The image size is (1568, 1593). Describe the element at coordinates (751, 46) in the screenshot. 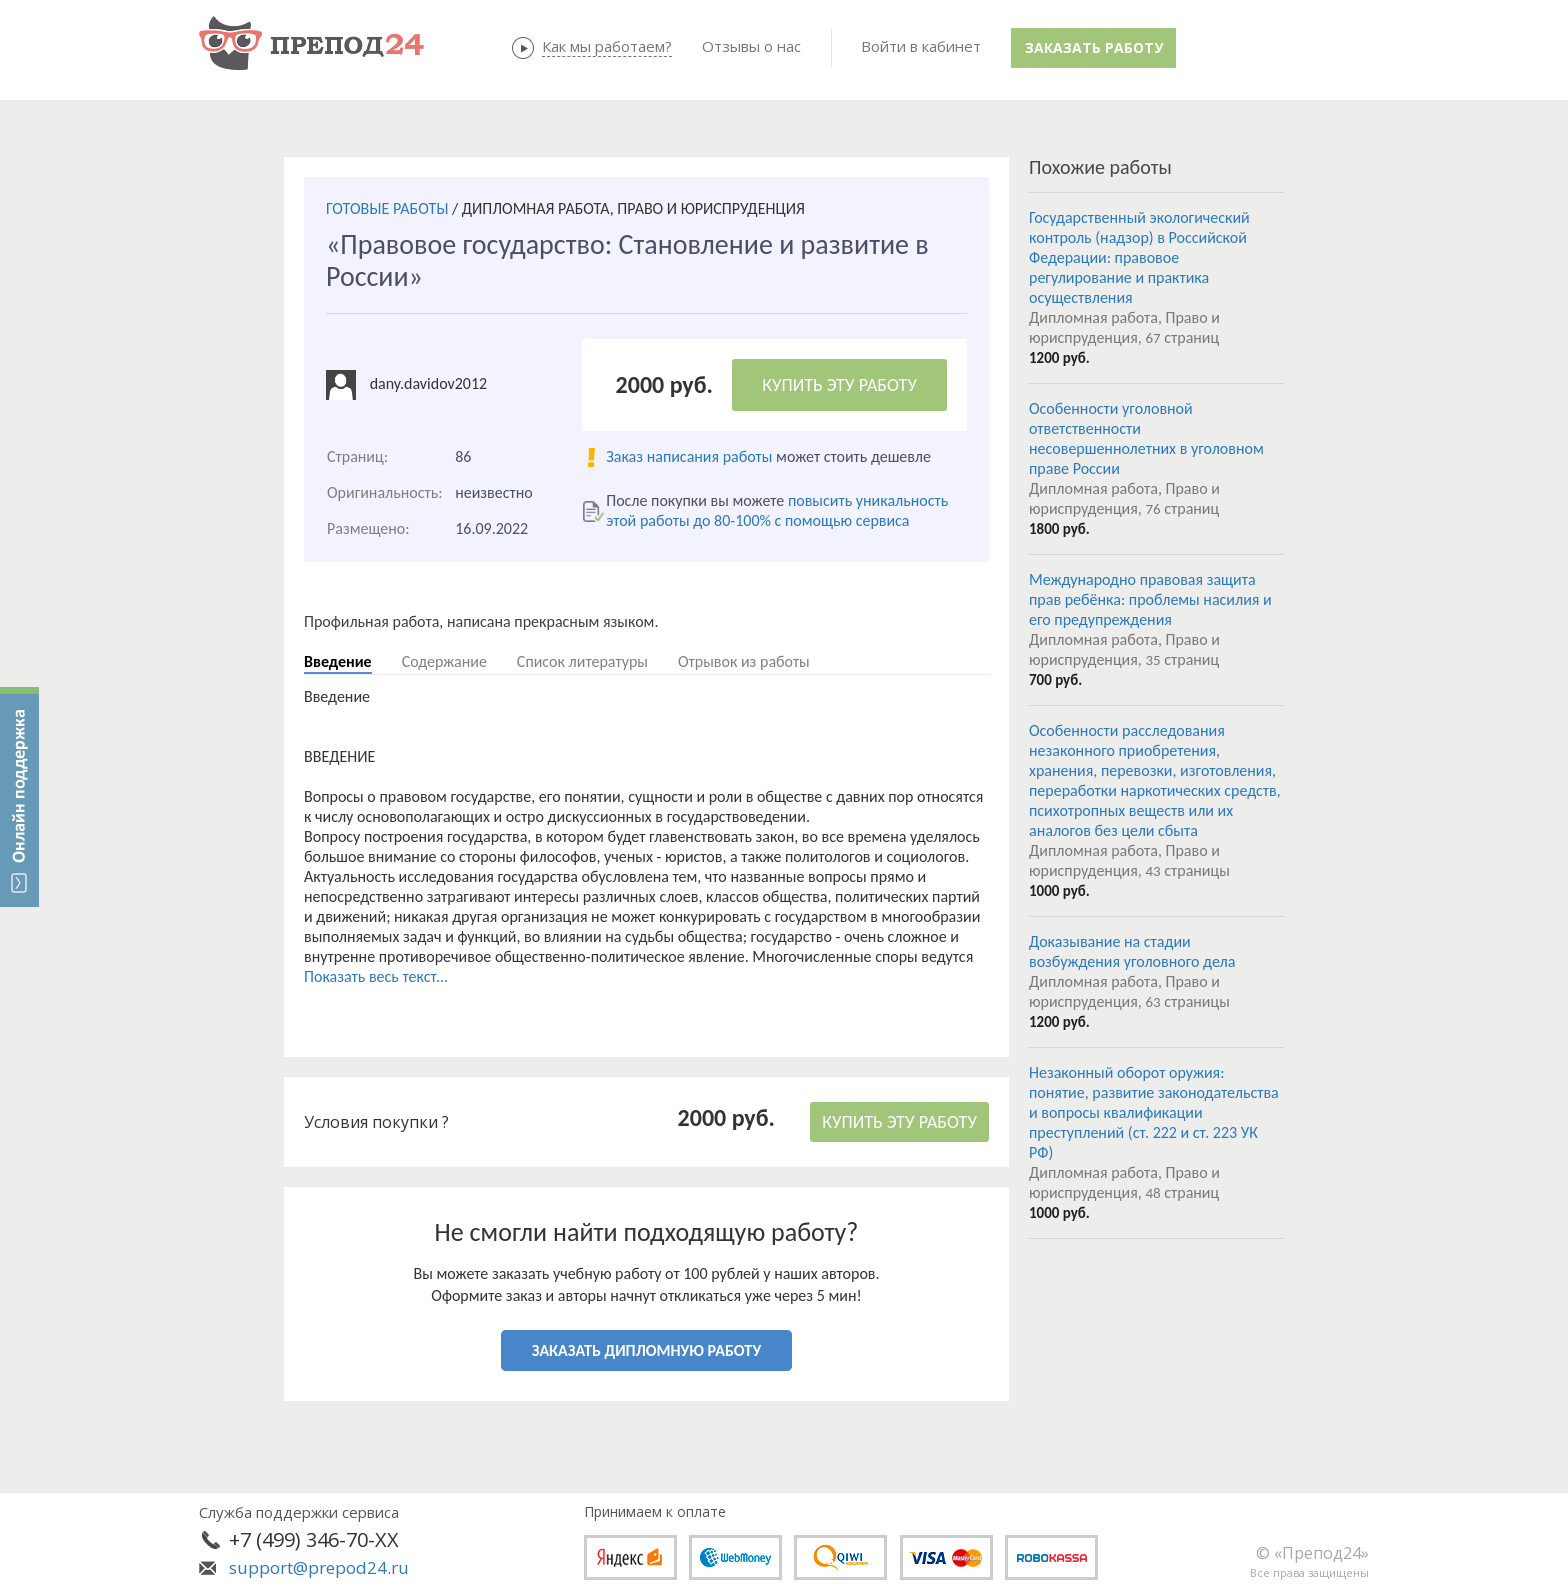

I see `Отзывы о нас` at that location.